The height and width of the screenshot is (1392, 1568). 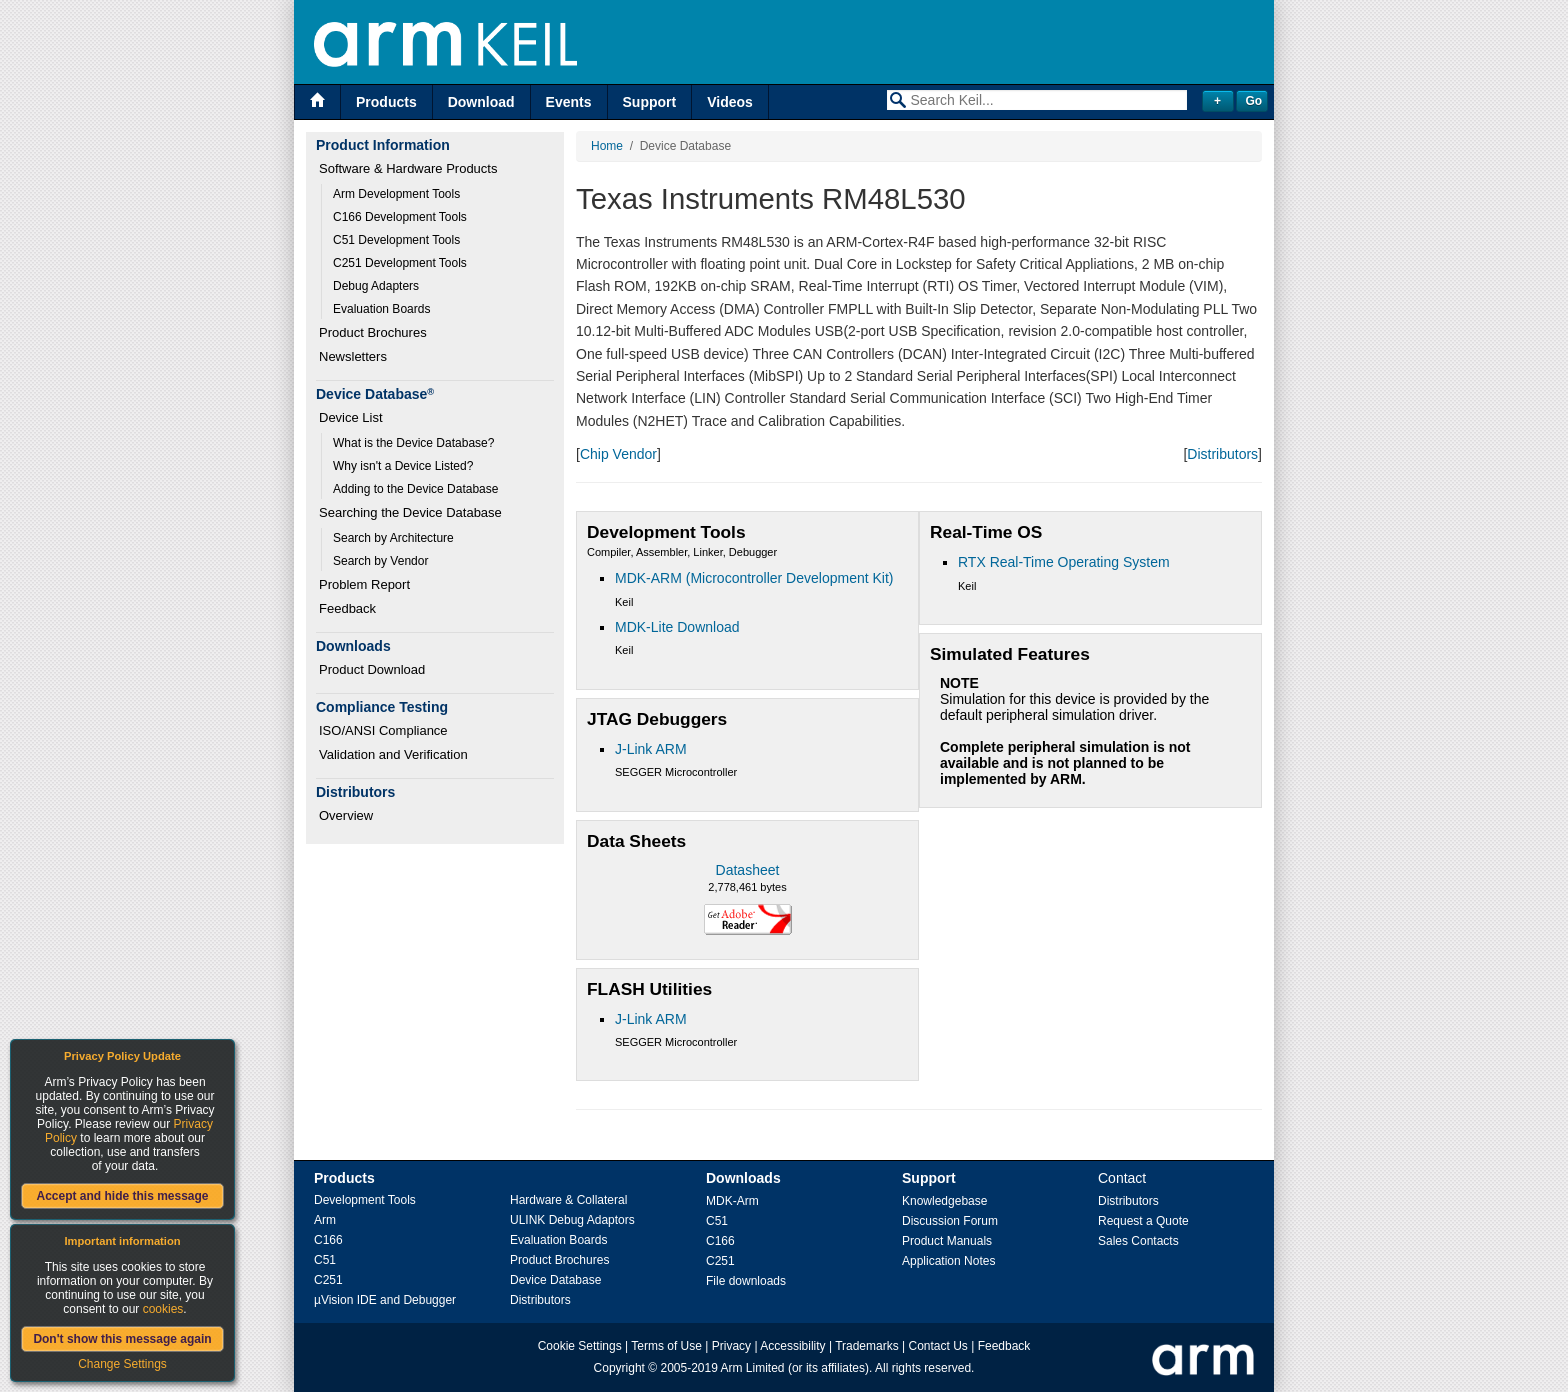 I want to click on Discussion Forum, so click(x=950, y=1221).